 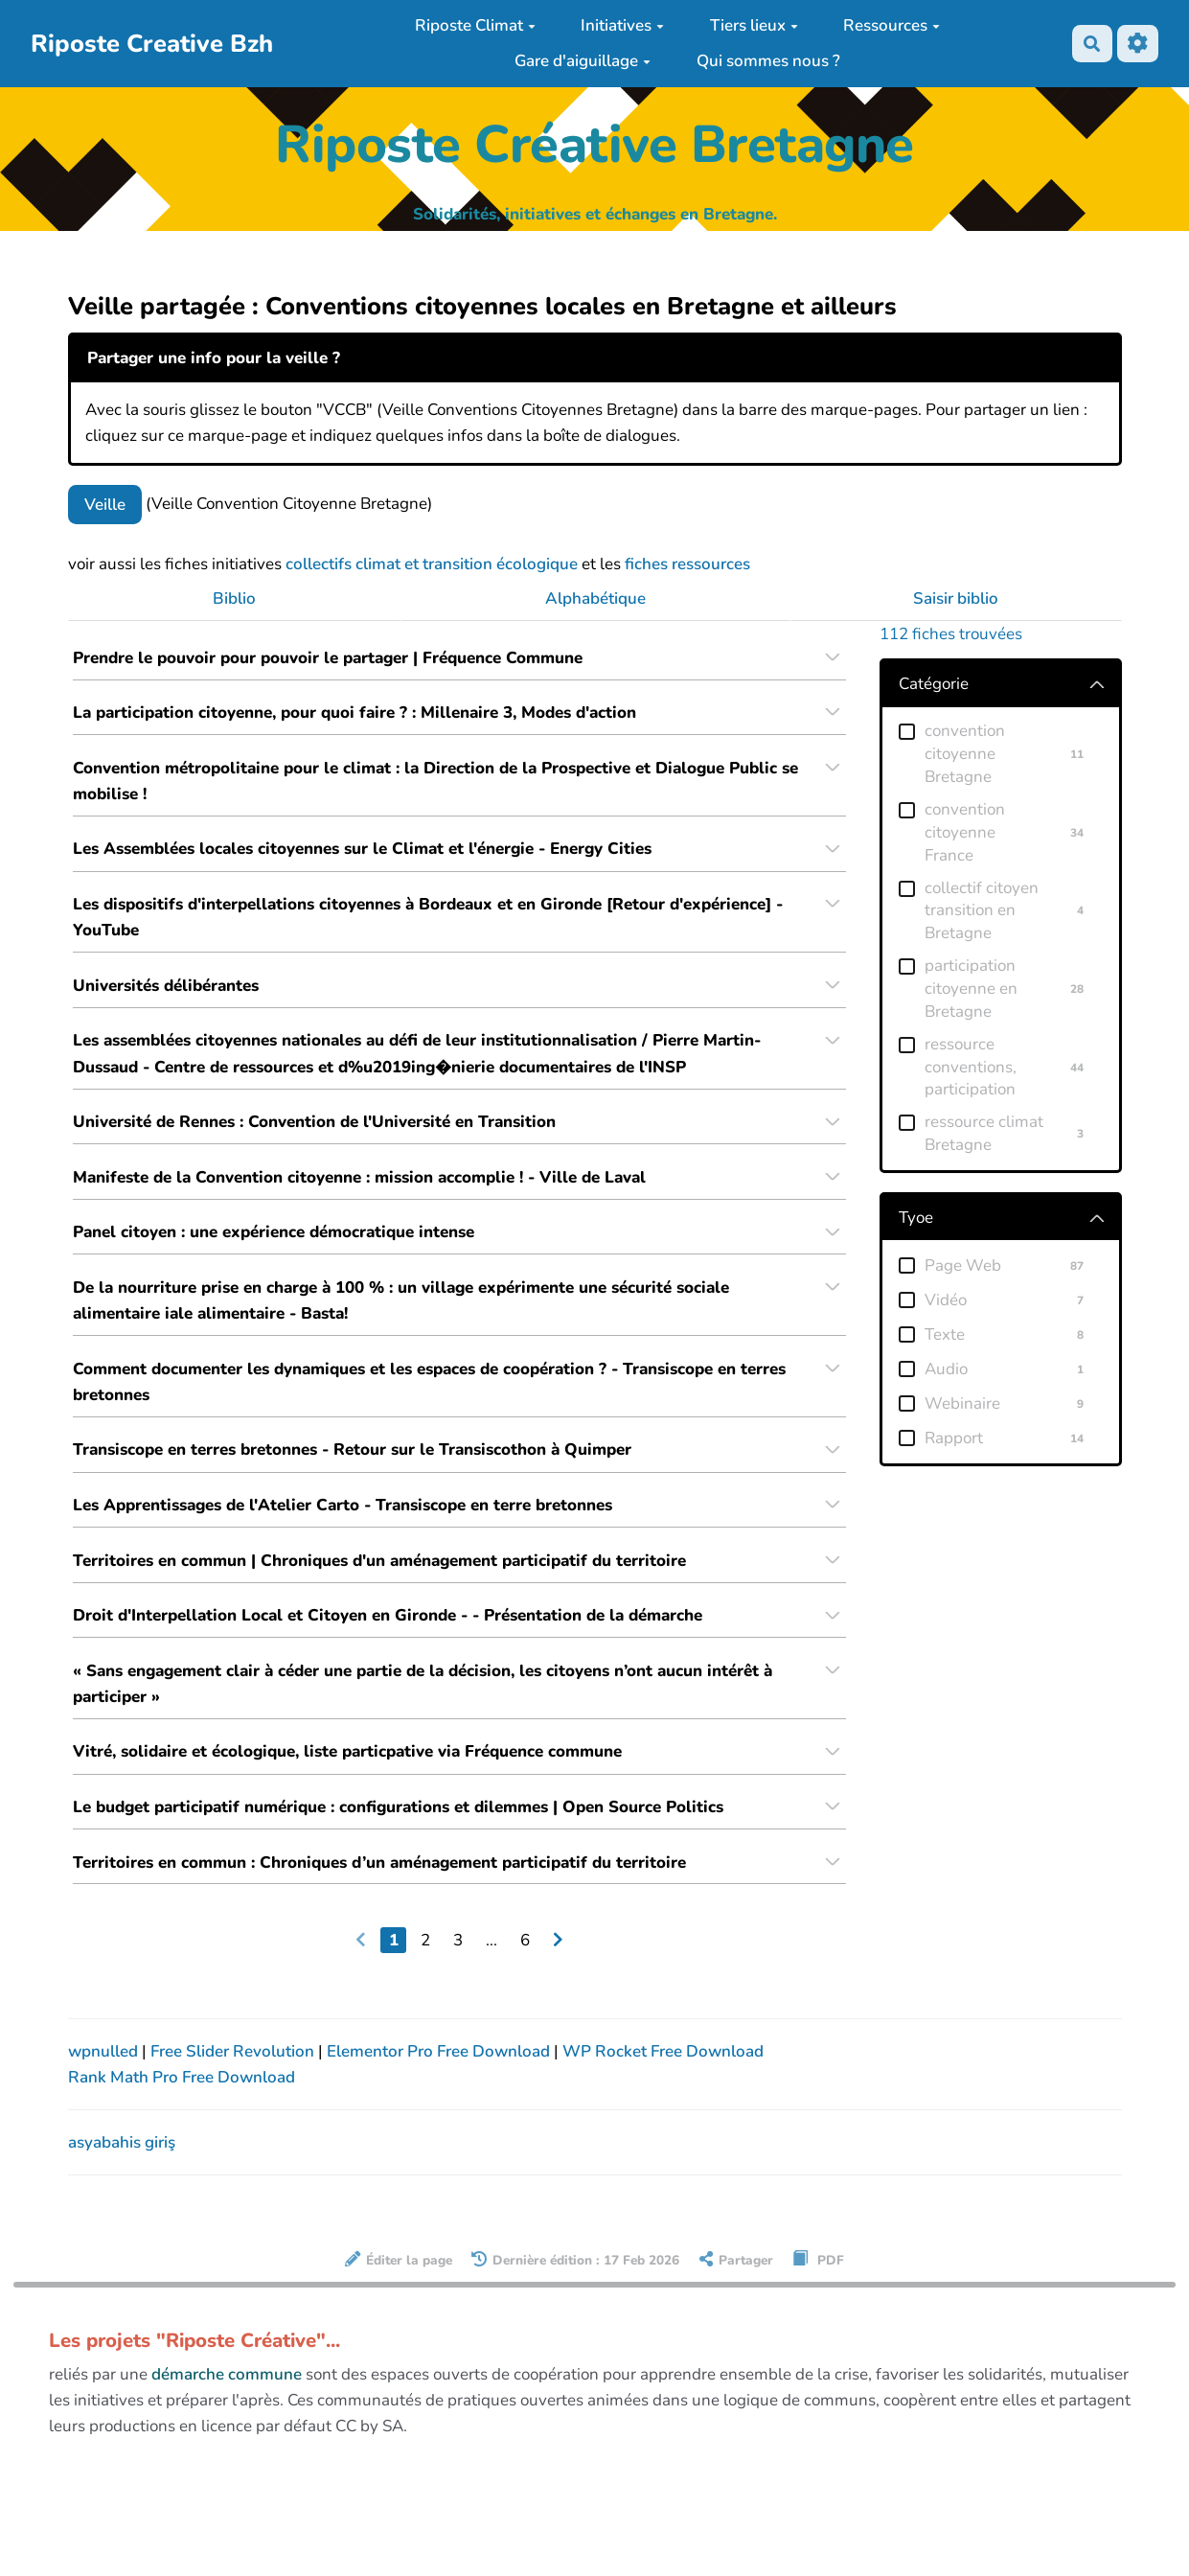 What do you see at coordinates (432, 564) in the screenshot?
I see `collectifs climat et transition écologique` at bounding box center [432, 564].